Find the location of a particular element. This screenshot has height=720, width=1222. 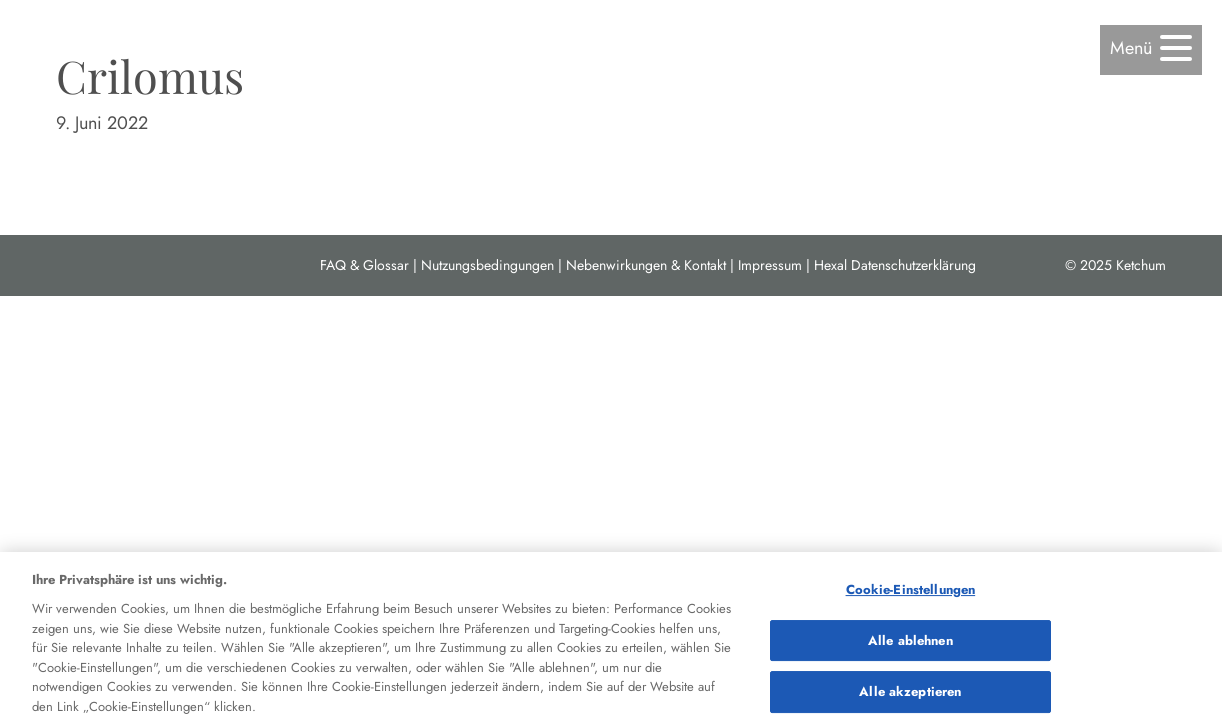

[button] is located at coordinates (1151, 48).